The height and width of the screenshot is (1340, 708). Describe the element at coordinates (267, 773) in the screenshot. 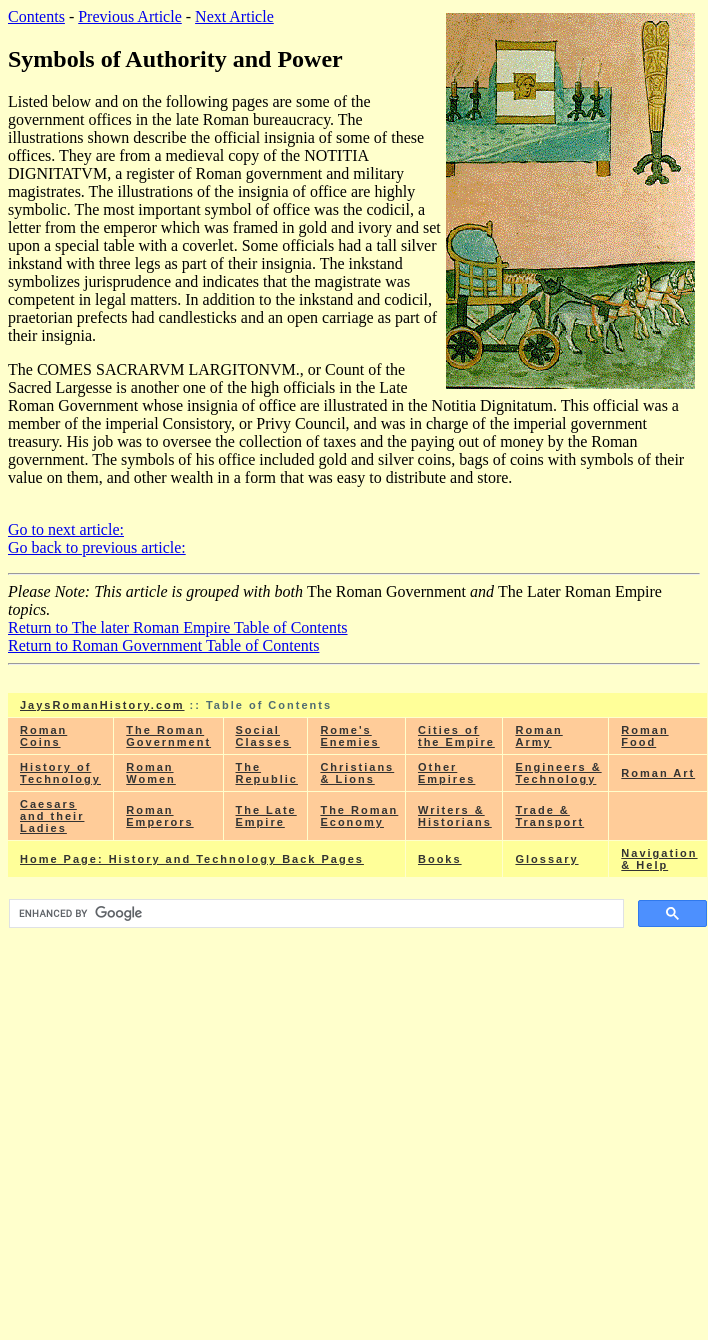

I see `The Republic` at that location.